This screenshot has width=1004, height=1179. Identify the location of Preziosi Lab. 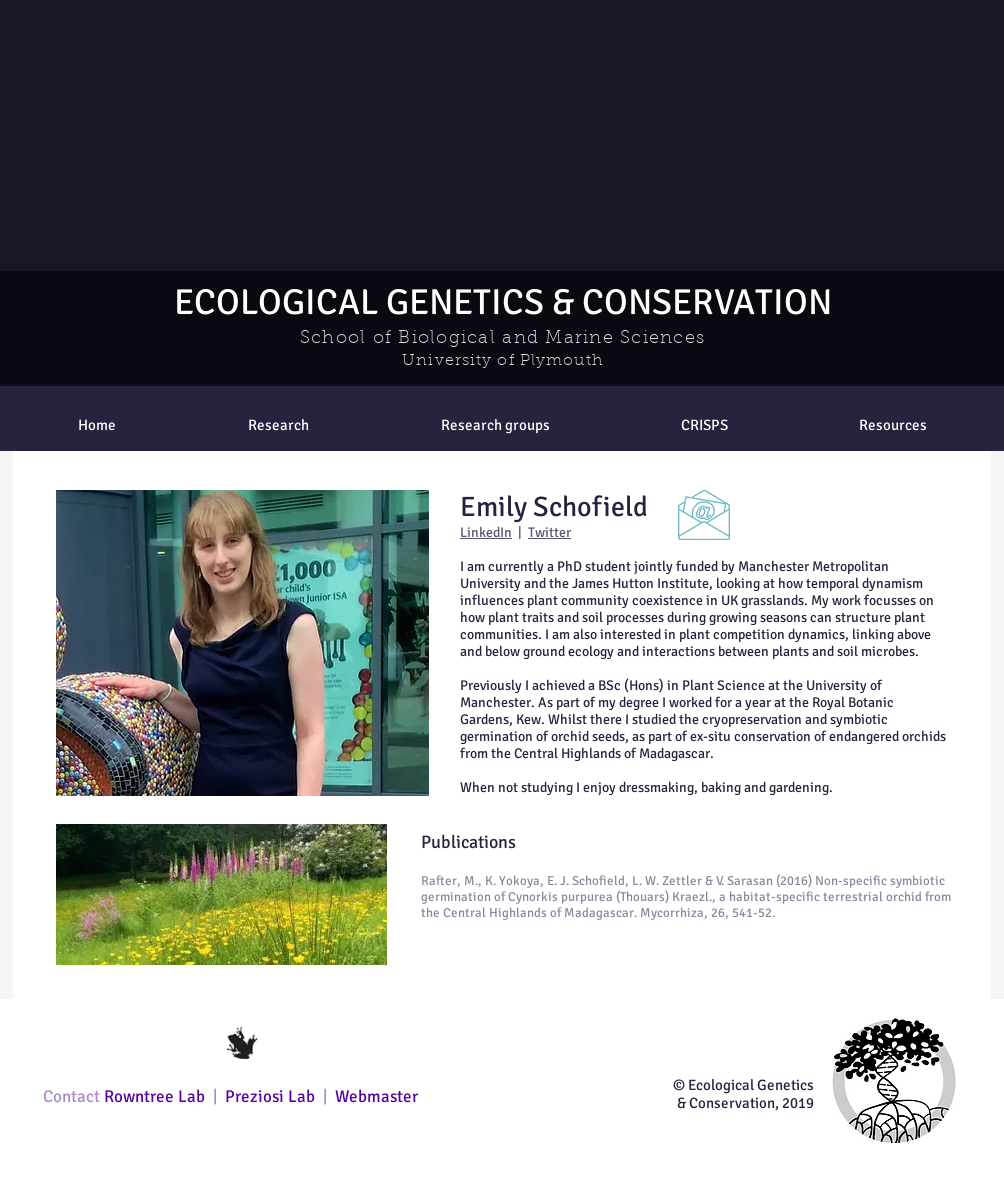
(272, 1096).